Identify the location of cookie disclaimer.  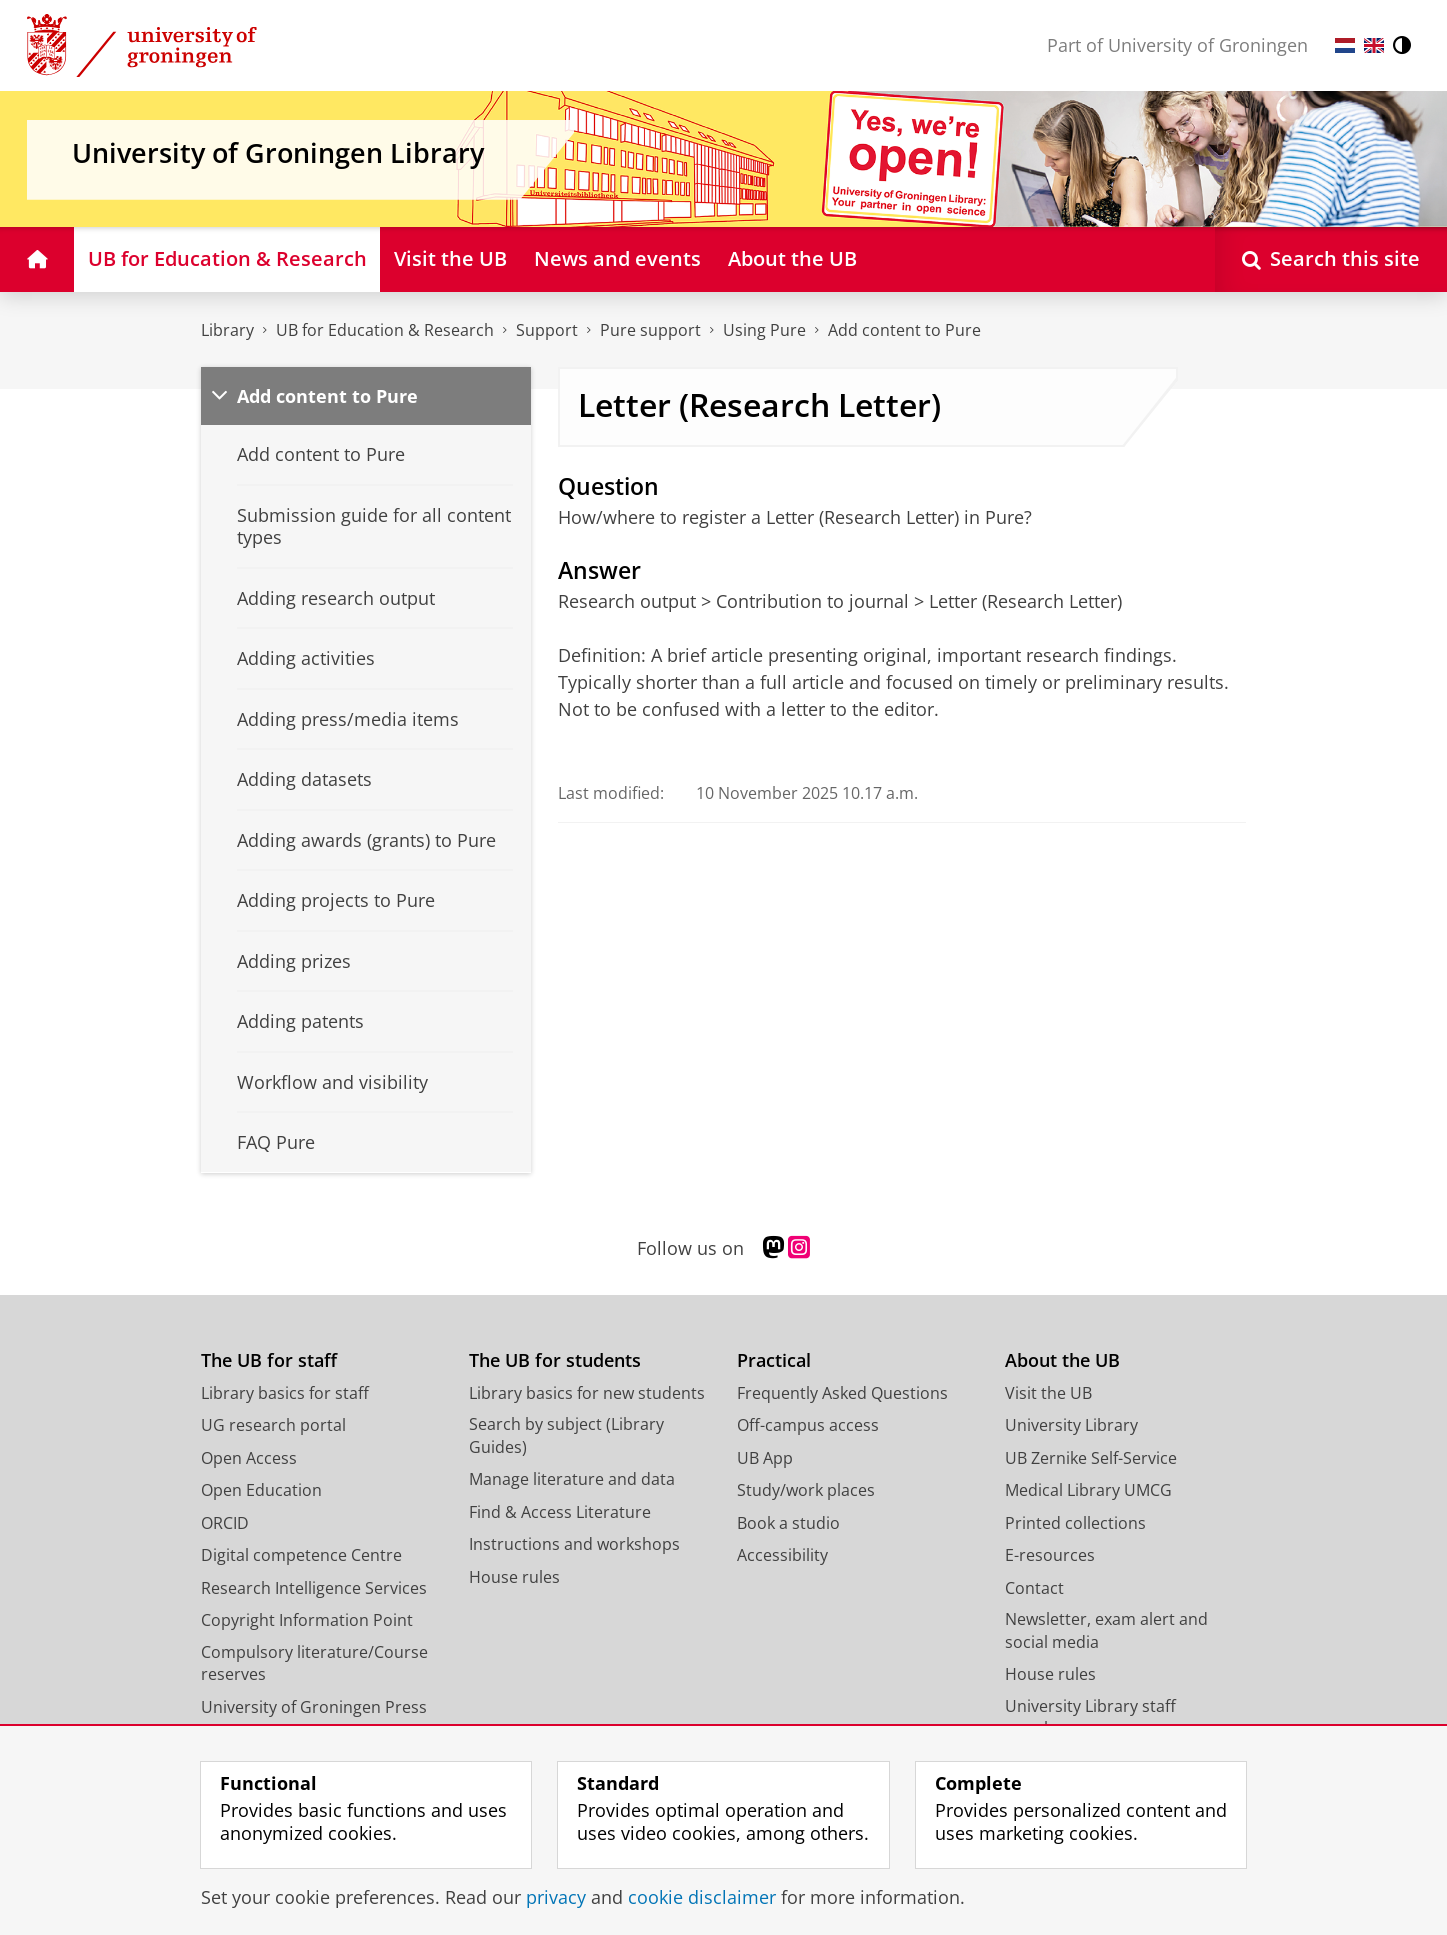
(702, 1897).